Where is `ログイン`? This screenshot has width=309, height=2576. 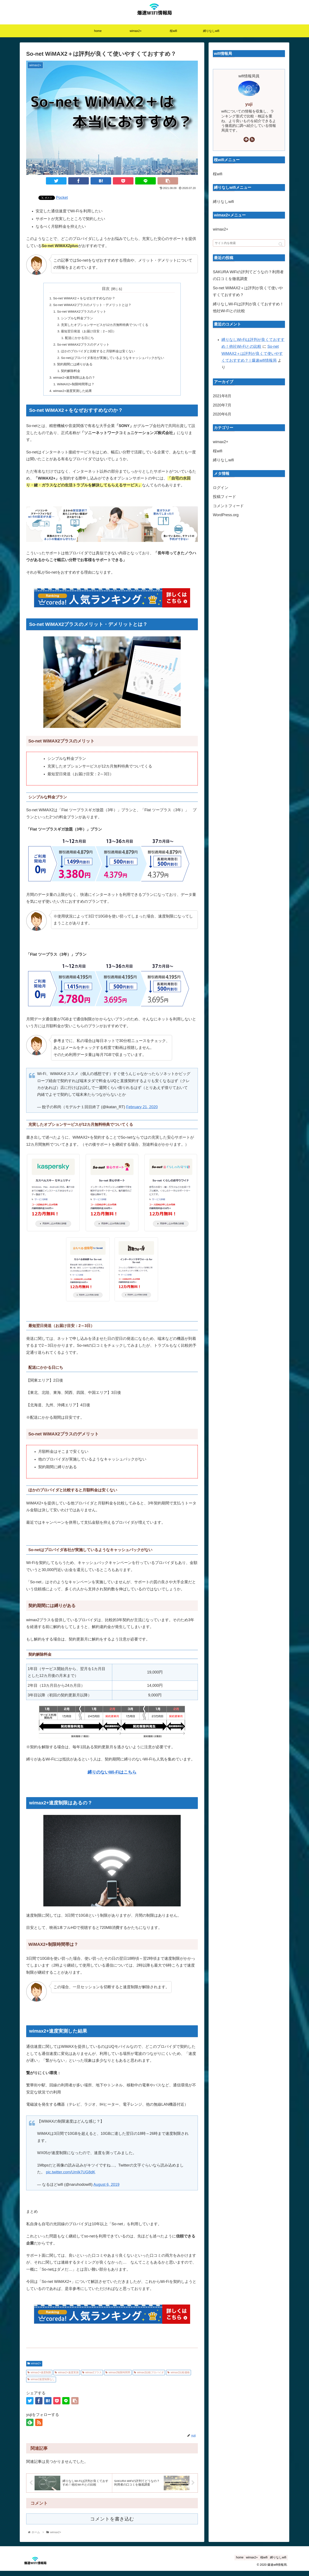
ログイン is located at coordinates (220, 488).